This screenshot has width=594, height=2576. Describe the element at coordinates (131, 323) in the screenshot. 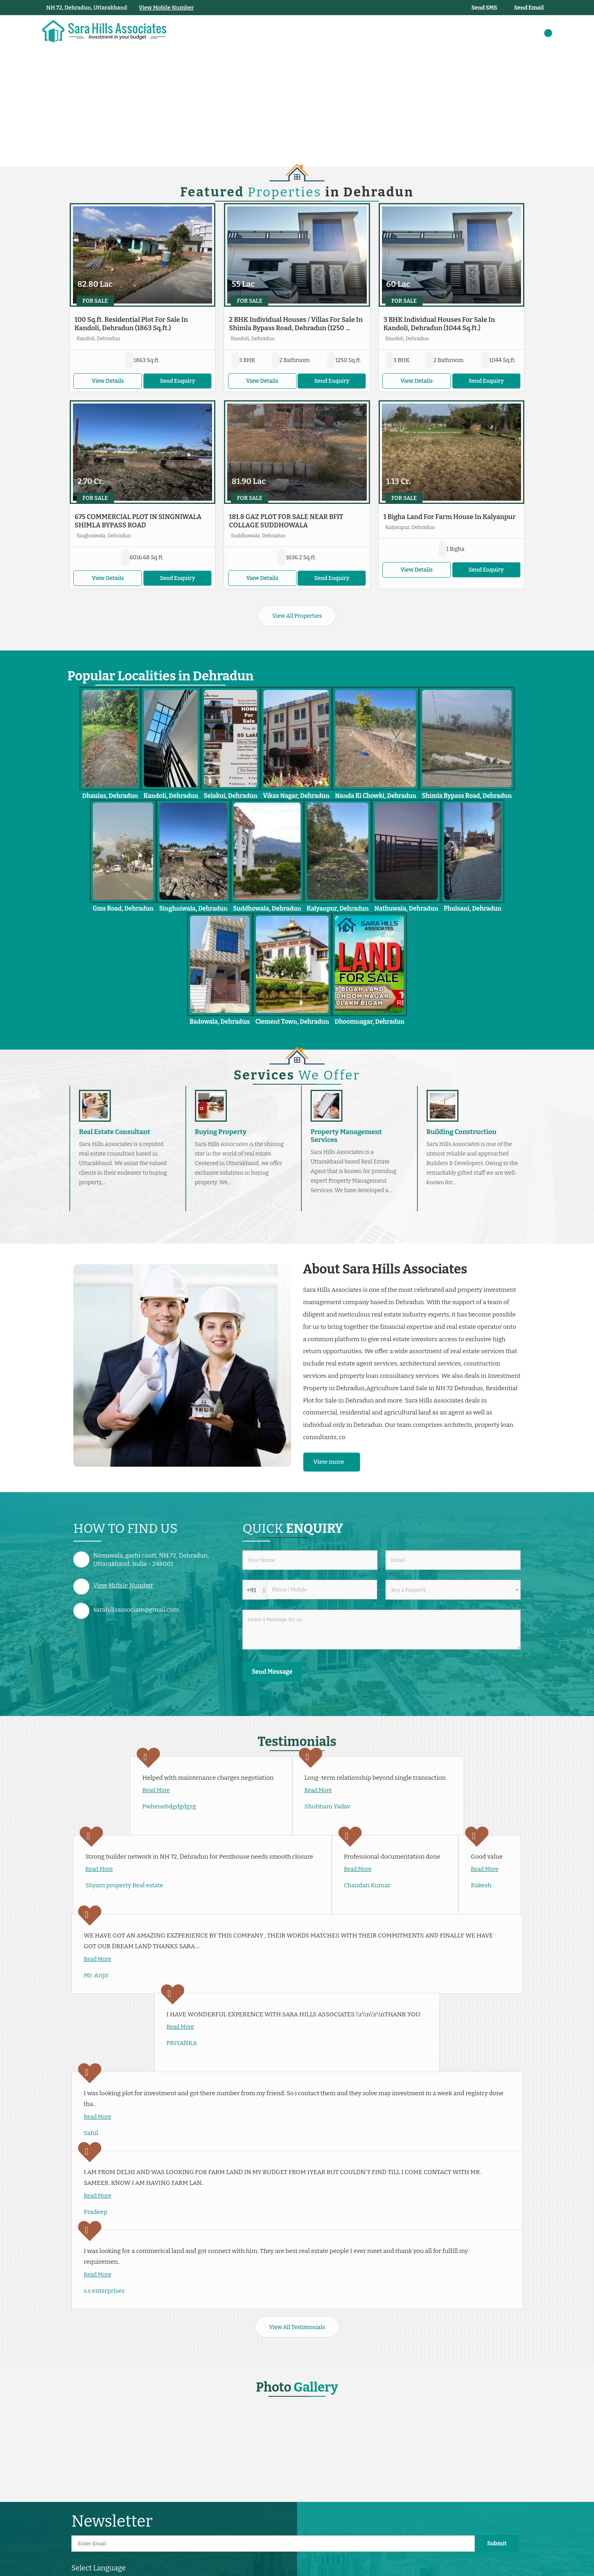

I see `100 Sq.ft. Residential Plot For Sale In Kandoli, Dehradun (1863 Sq.ft.)` at that location.